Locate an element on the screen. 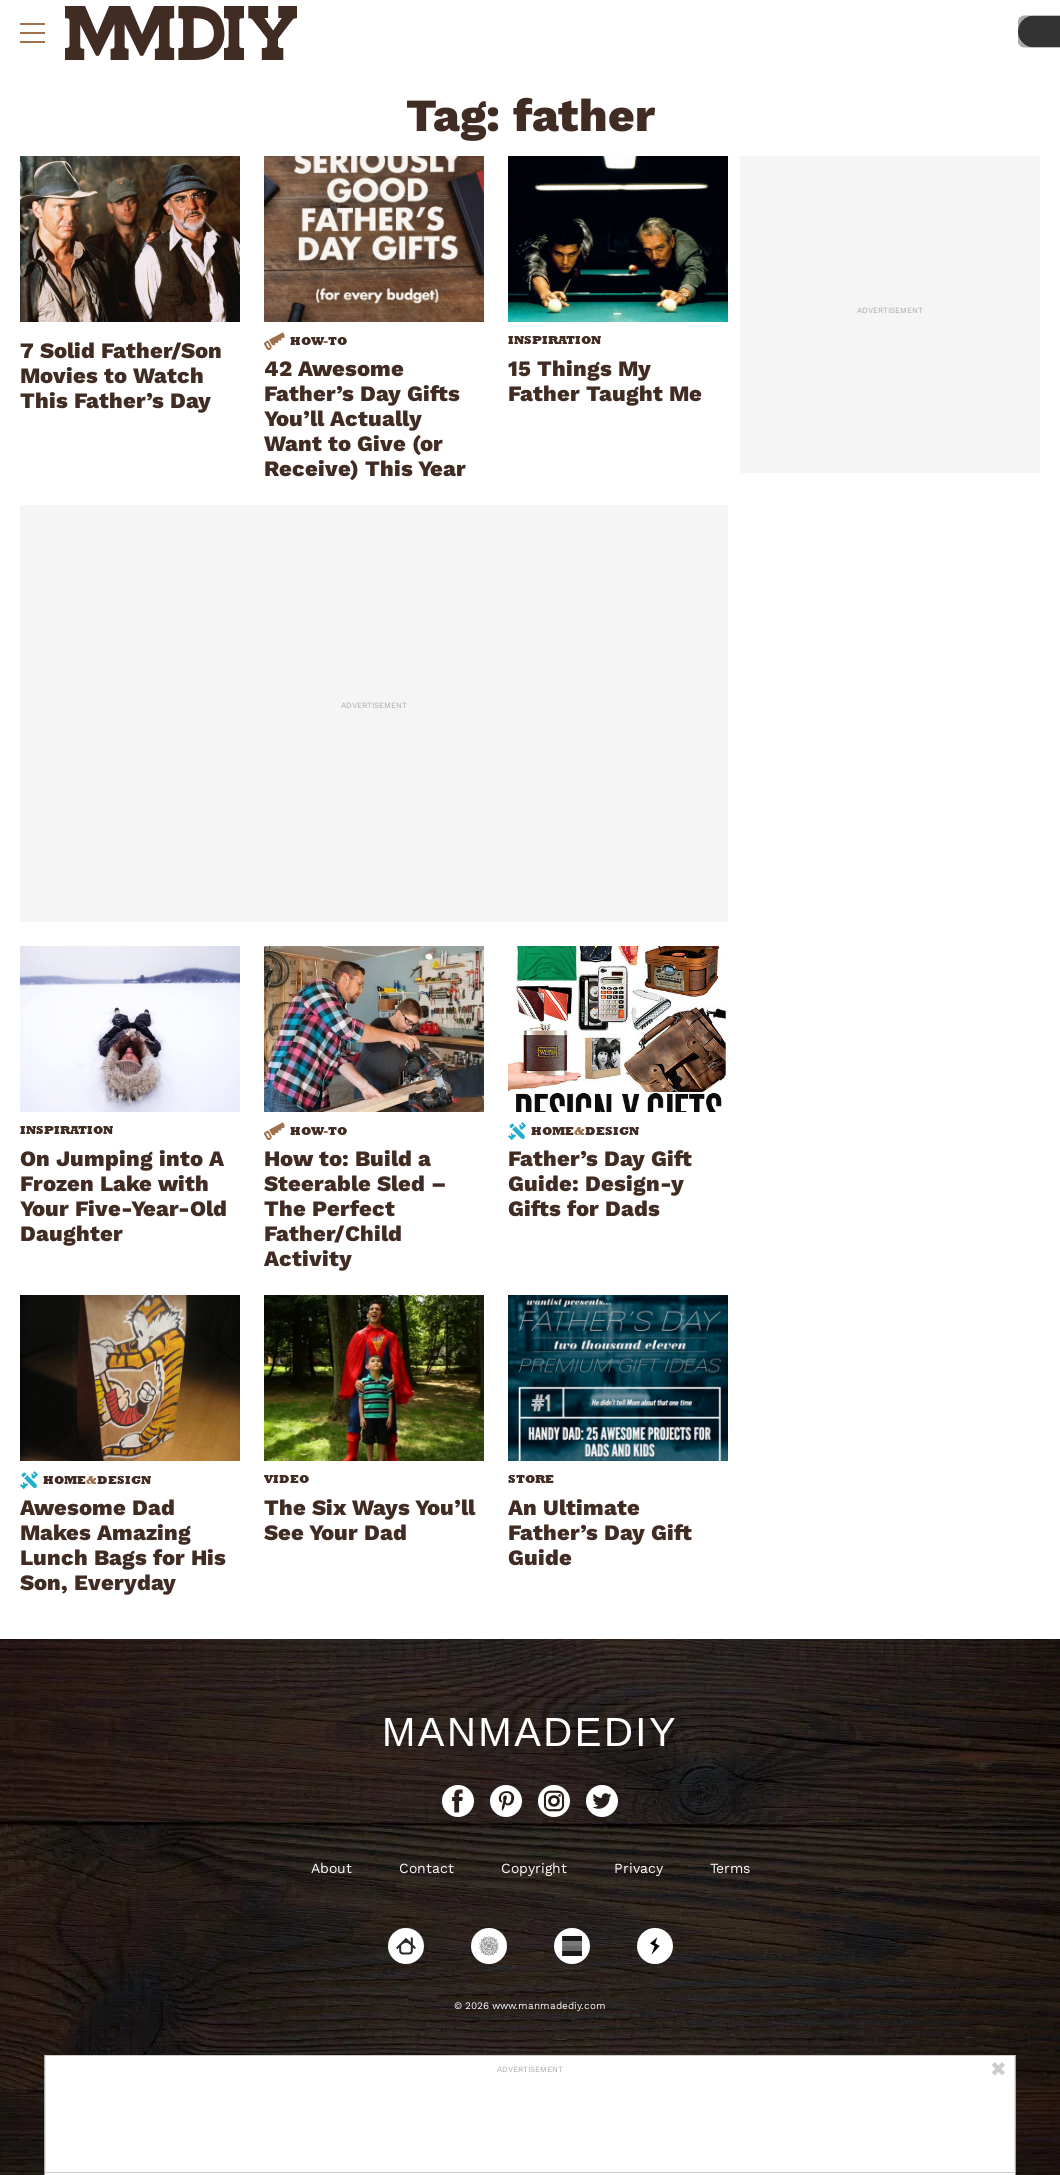 This screenshot has height=2175, width=1060. 7 Solid Father/Son Movies to Watch This Father’s Day is located at coordinates (121, 375).